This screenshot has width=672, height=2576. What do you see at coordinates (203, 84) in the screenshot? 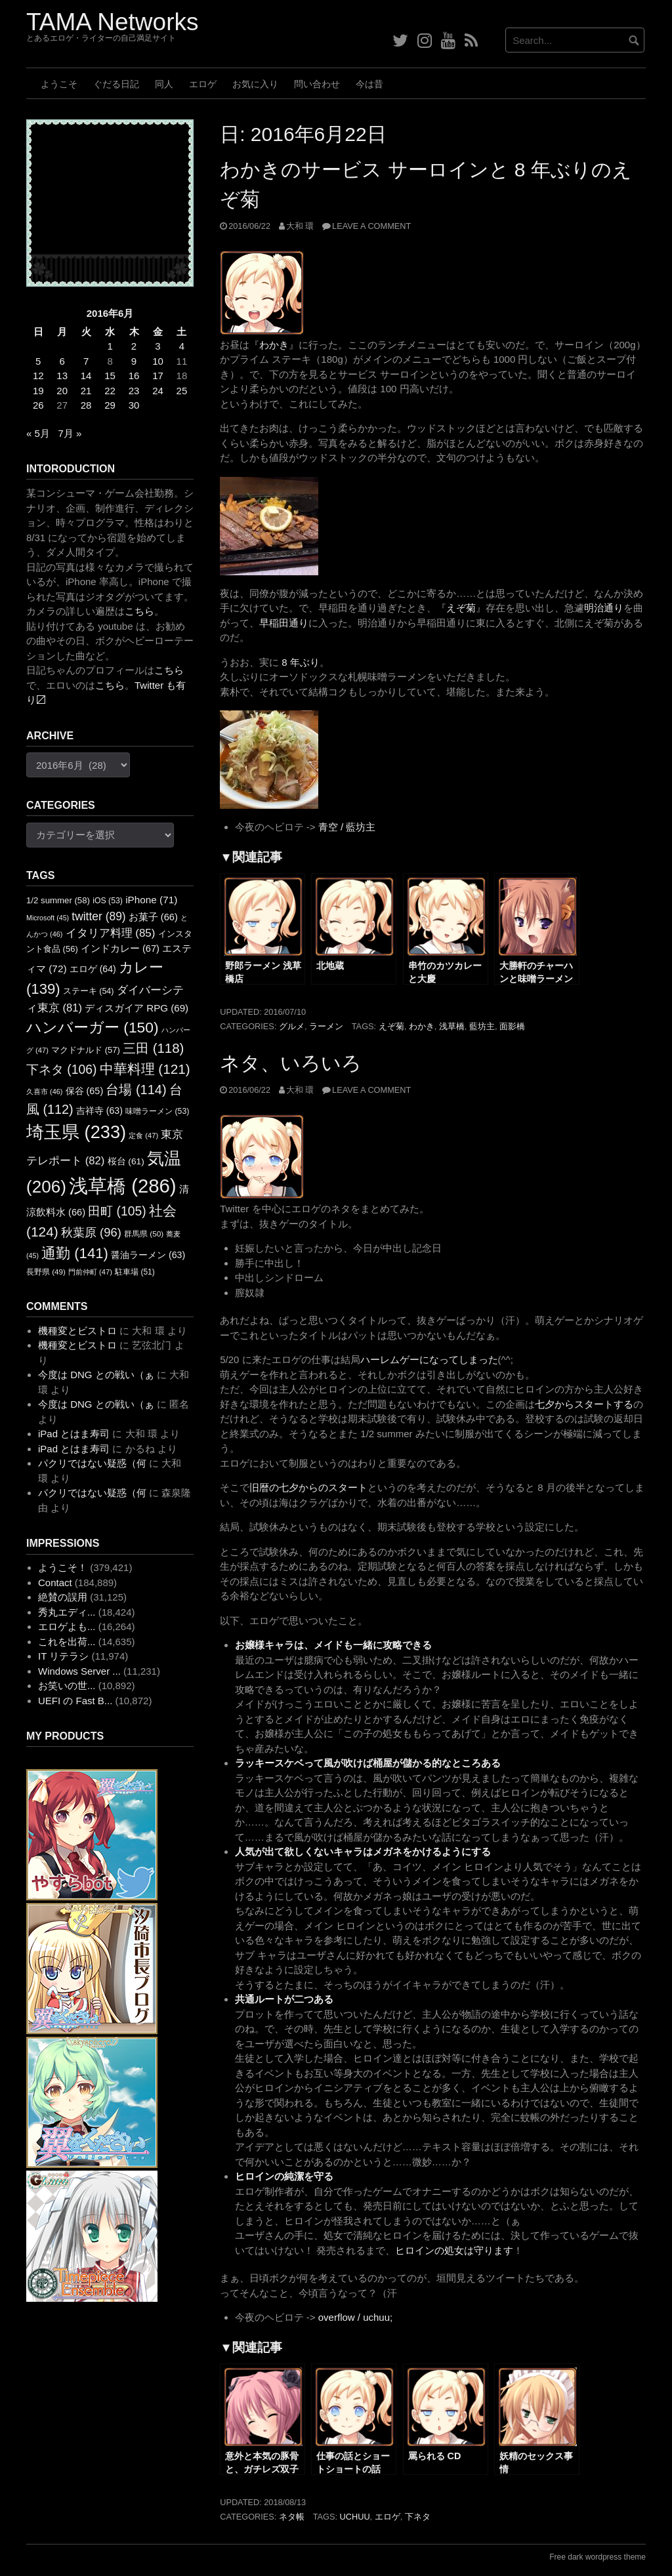
I see `エロゲ` at bounding box center [203, 84].